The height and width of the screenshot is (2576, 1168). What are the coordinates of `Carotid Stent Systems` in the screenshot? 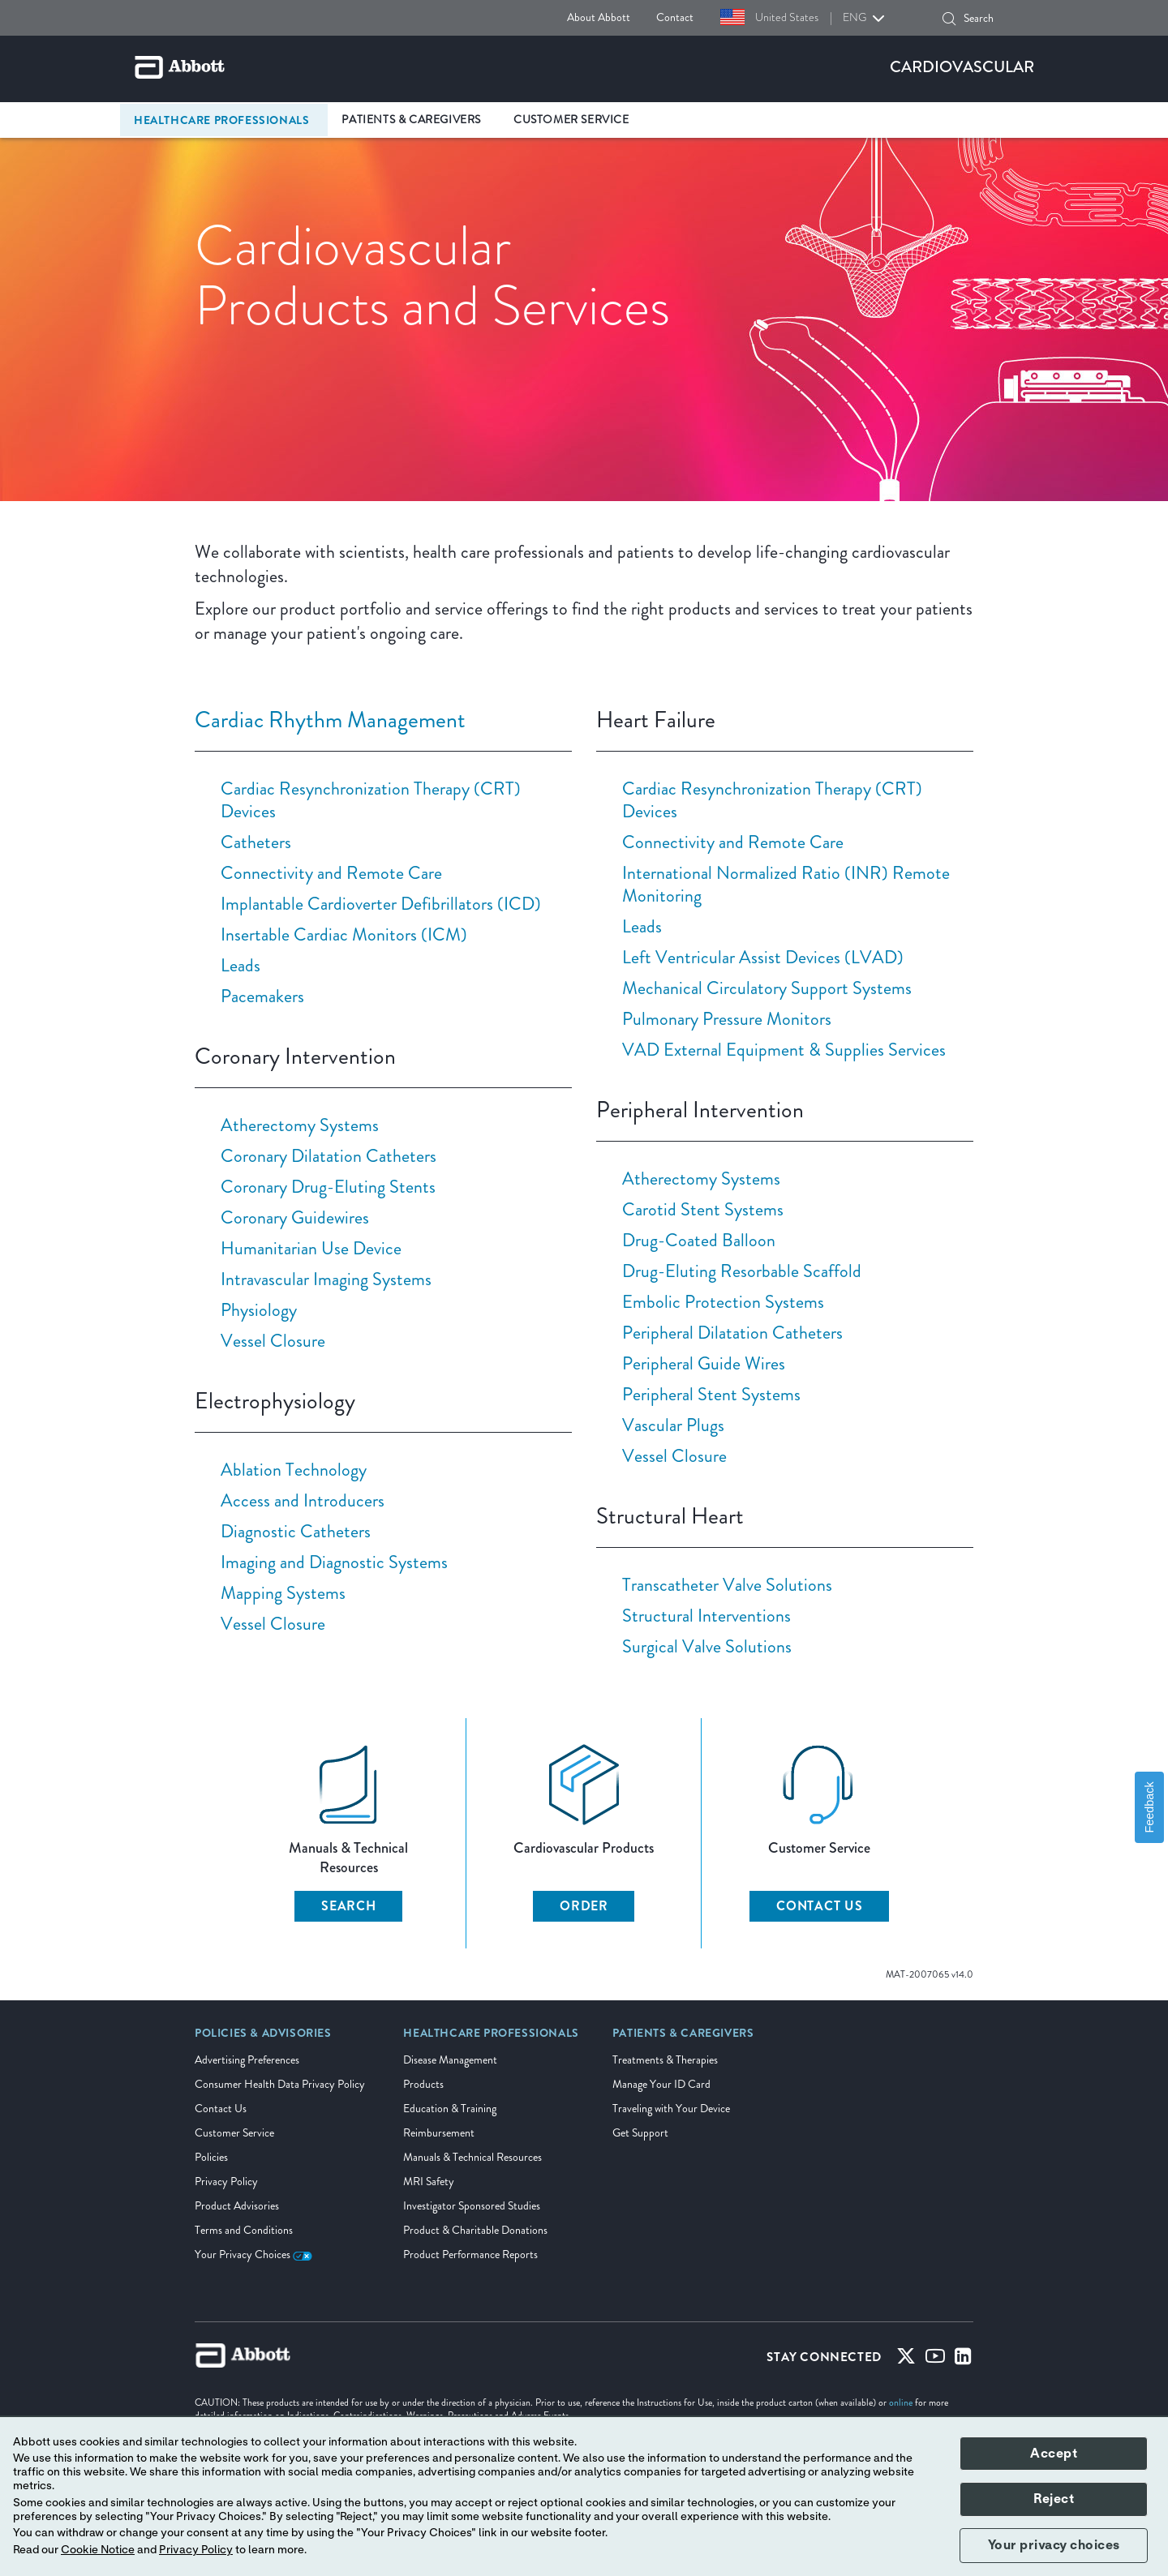 It's located at (703, 1209).